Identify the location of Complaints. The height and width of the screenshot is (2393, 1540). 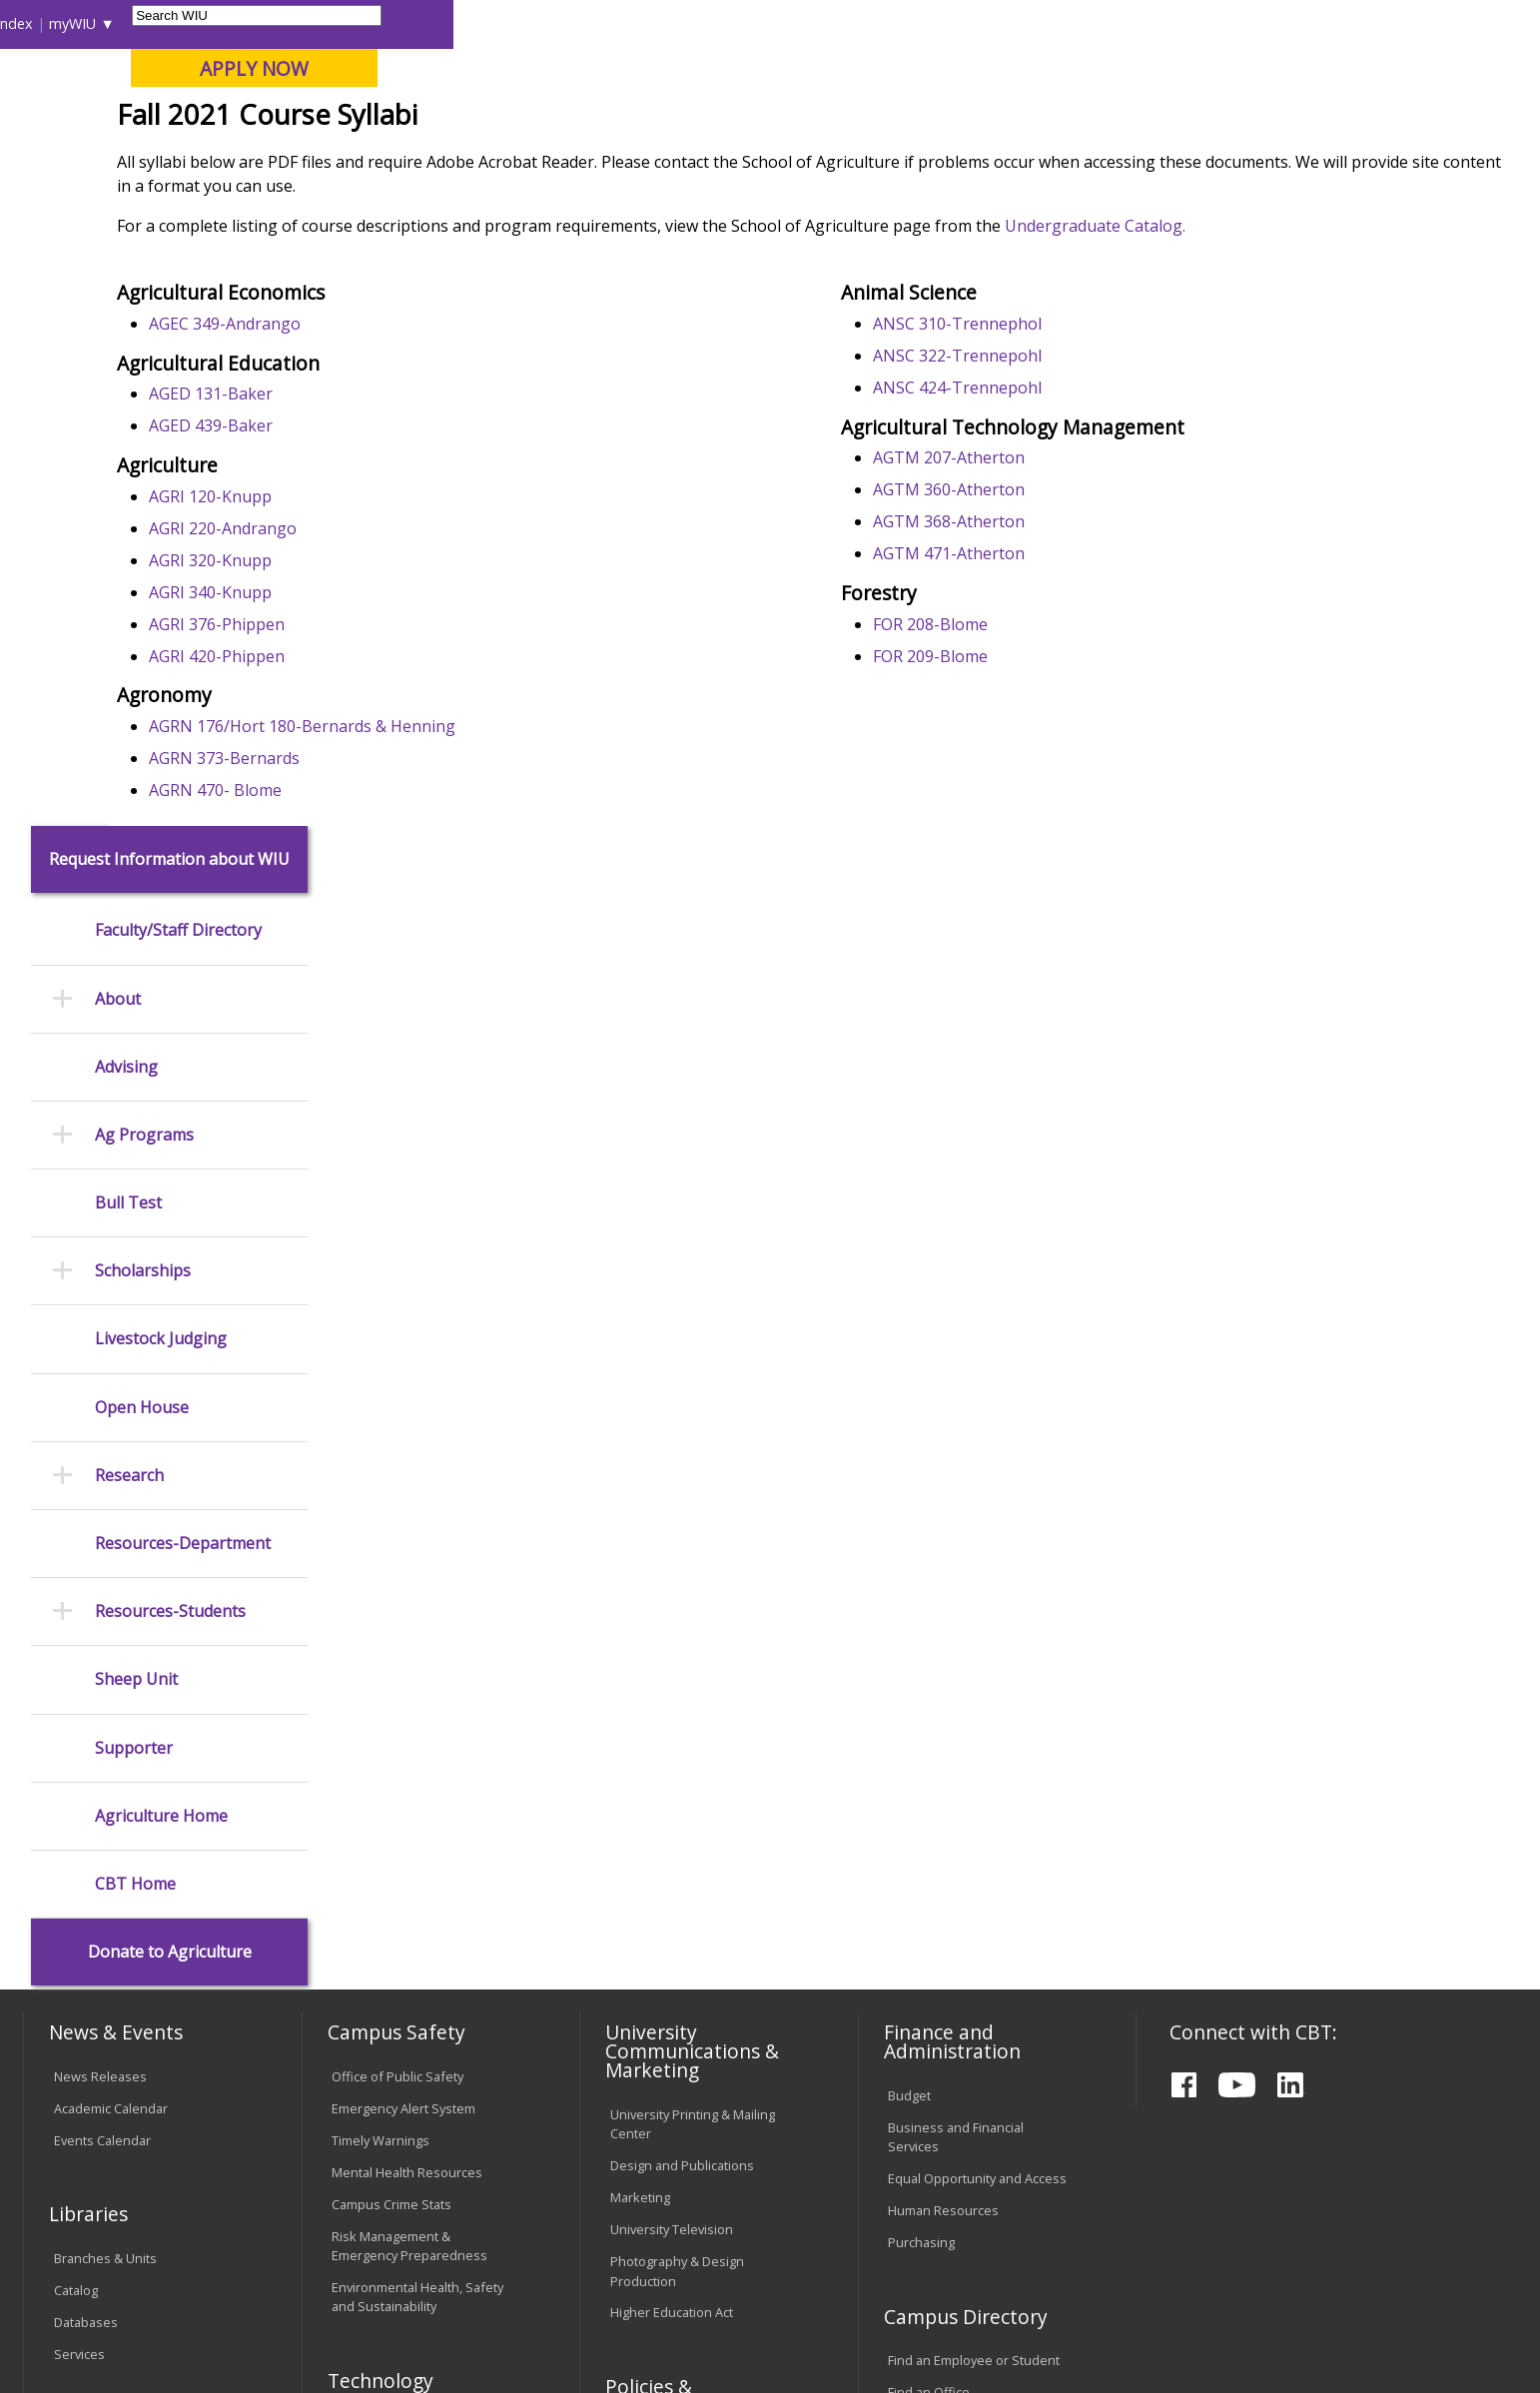
(643, 2107).